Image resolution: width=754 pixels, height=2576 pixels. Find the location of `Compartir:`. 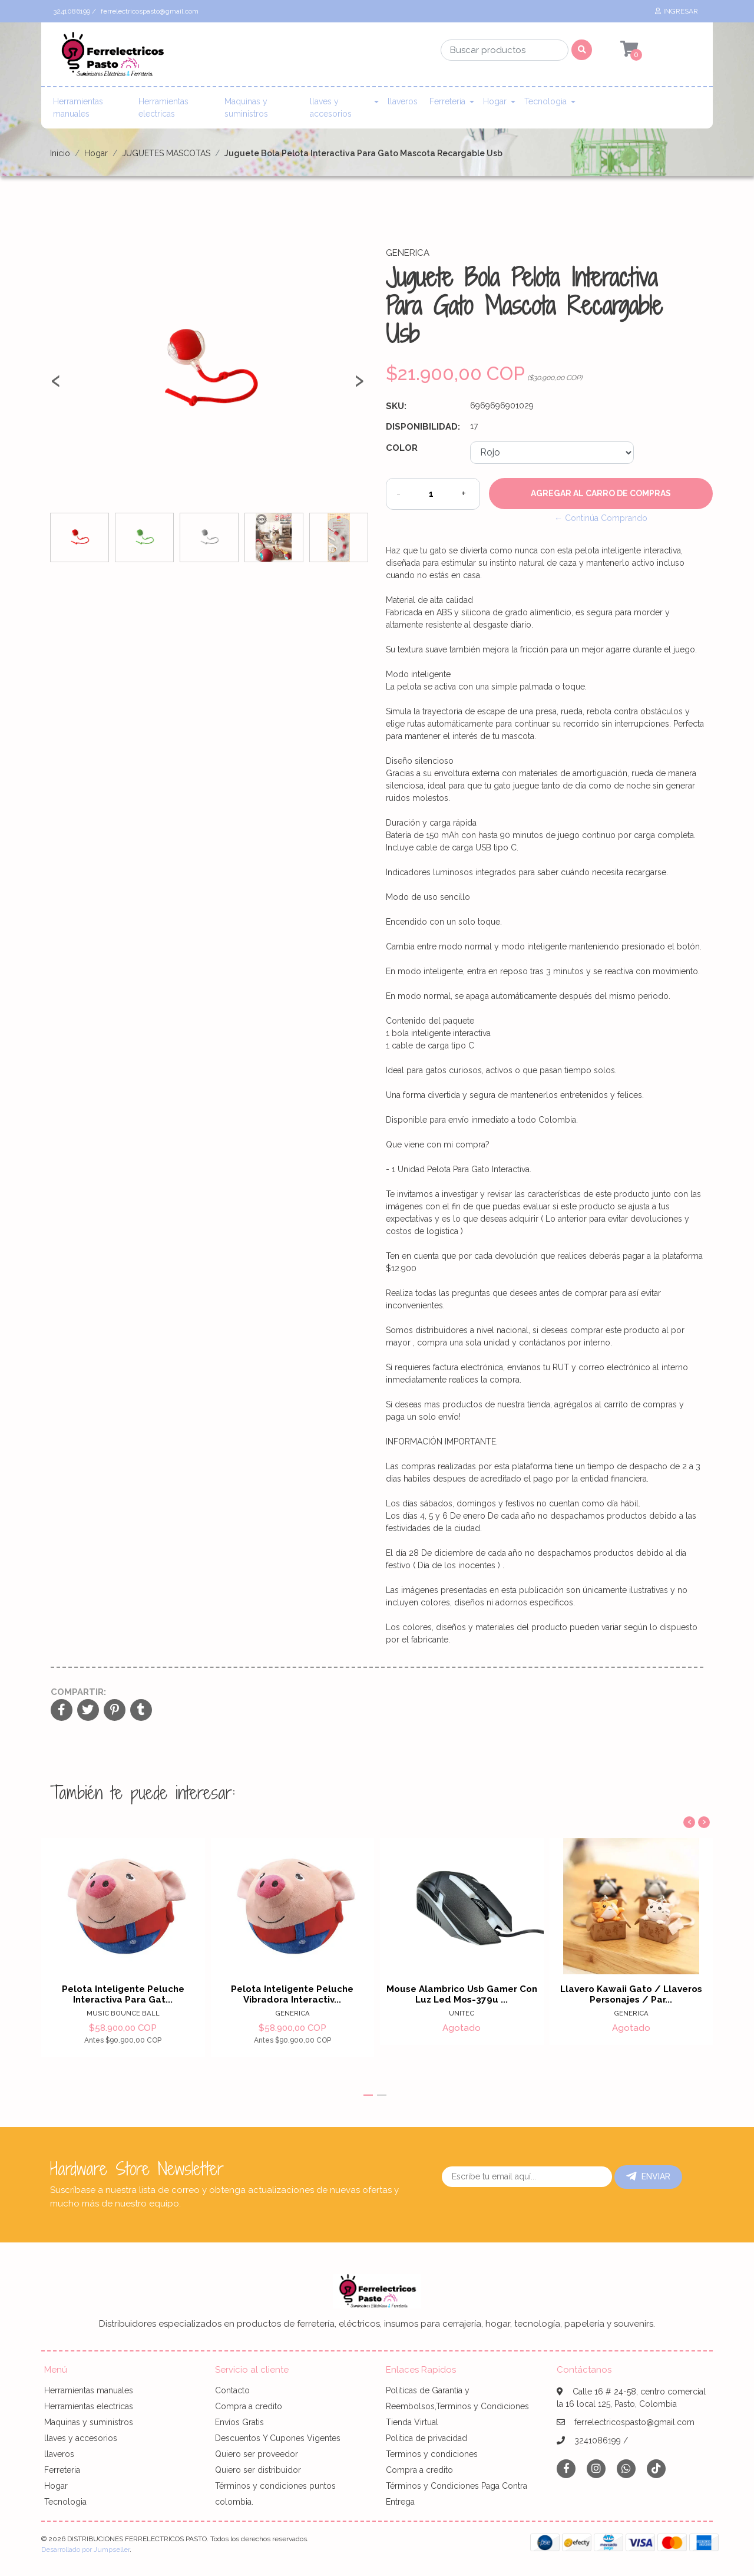

Compartir: is located at coordinates (78, 1692).